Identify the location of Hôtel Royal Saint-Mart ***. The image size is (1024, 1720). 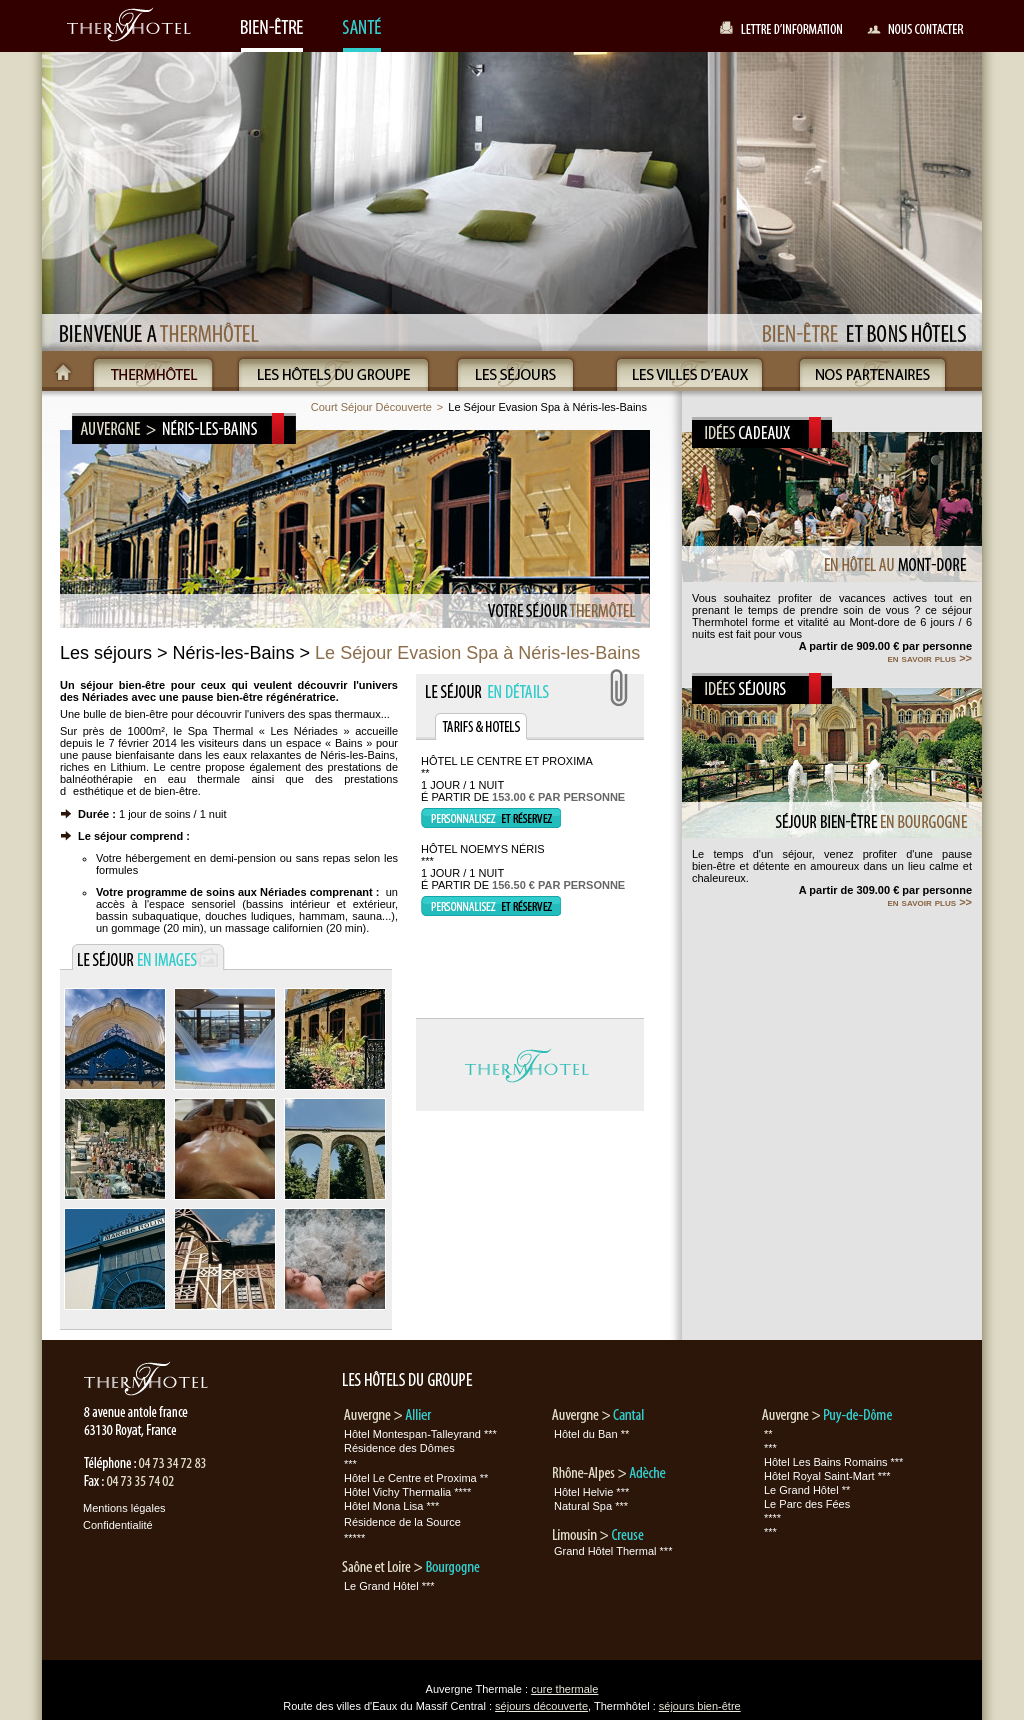
(827, 1476).